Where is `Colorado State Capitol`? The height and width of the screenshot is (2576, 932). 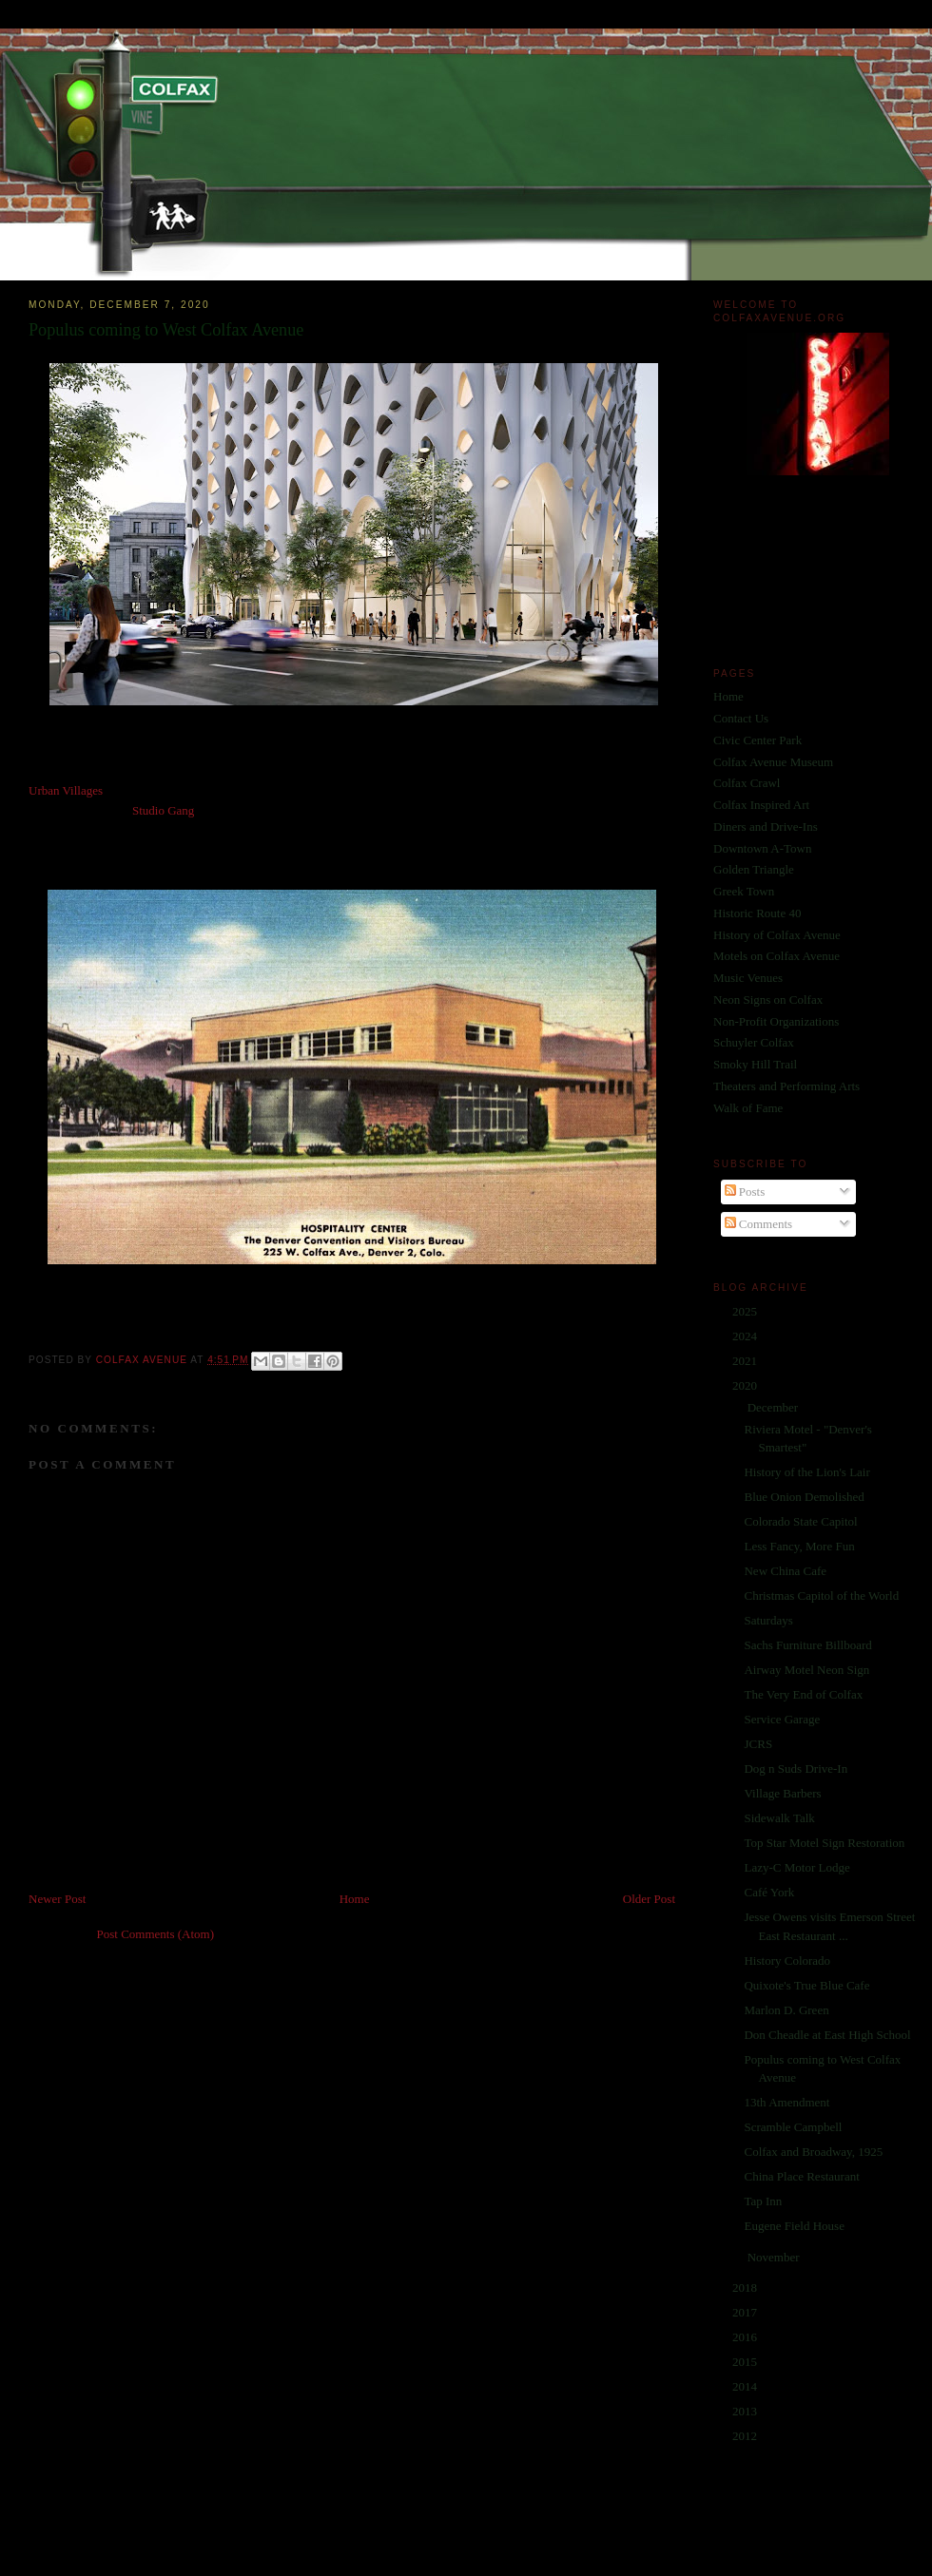 Colorado State Capitol is located at coordinates (800, 1521).